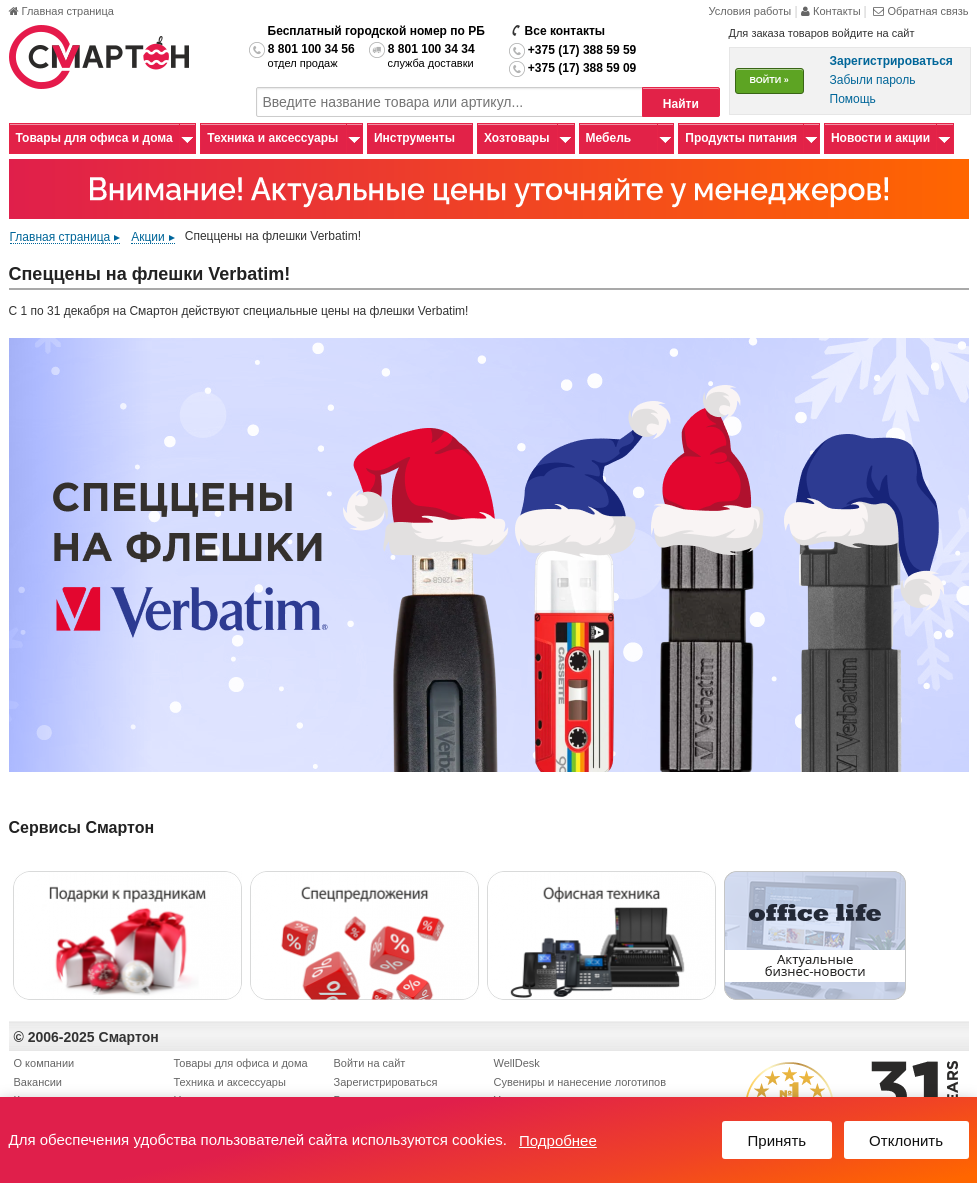  I want to click on О компании, so click(44, 1063).